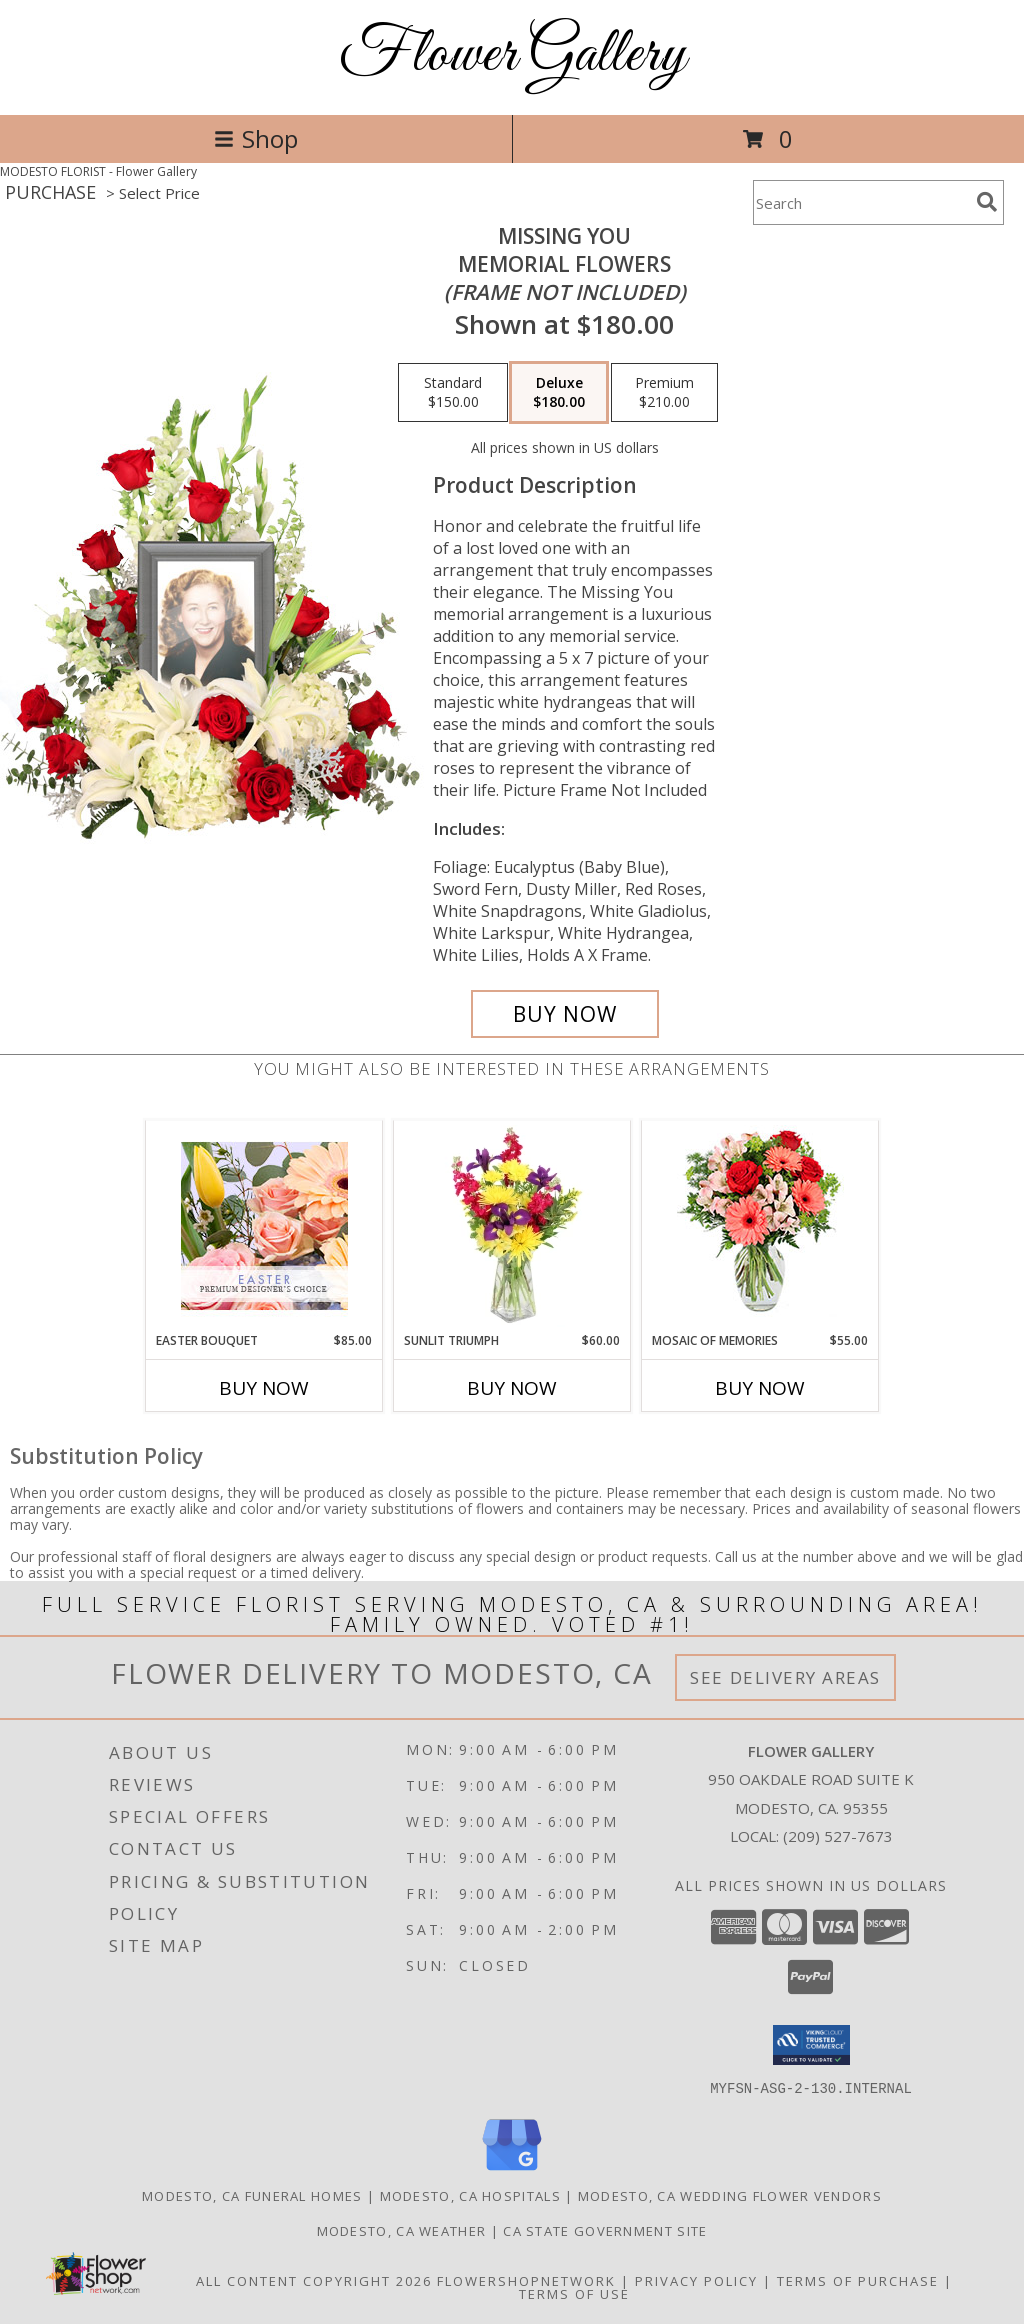 This screenshot has width=1024, height=2324. What do you see at coordinates (730, 2195) in the screenshot?
I see `Modesto, CA Wedding Flower Vendors [Modesto, CA Wedding Flower Vendors (opens in new window)]` at bounding box center [730, 2195].